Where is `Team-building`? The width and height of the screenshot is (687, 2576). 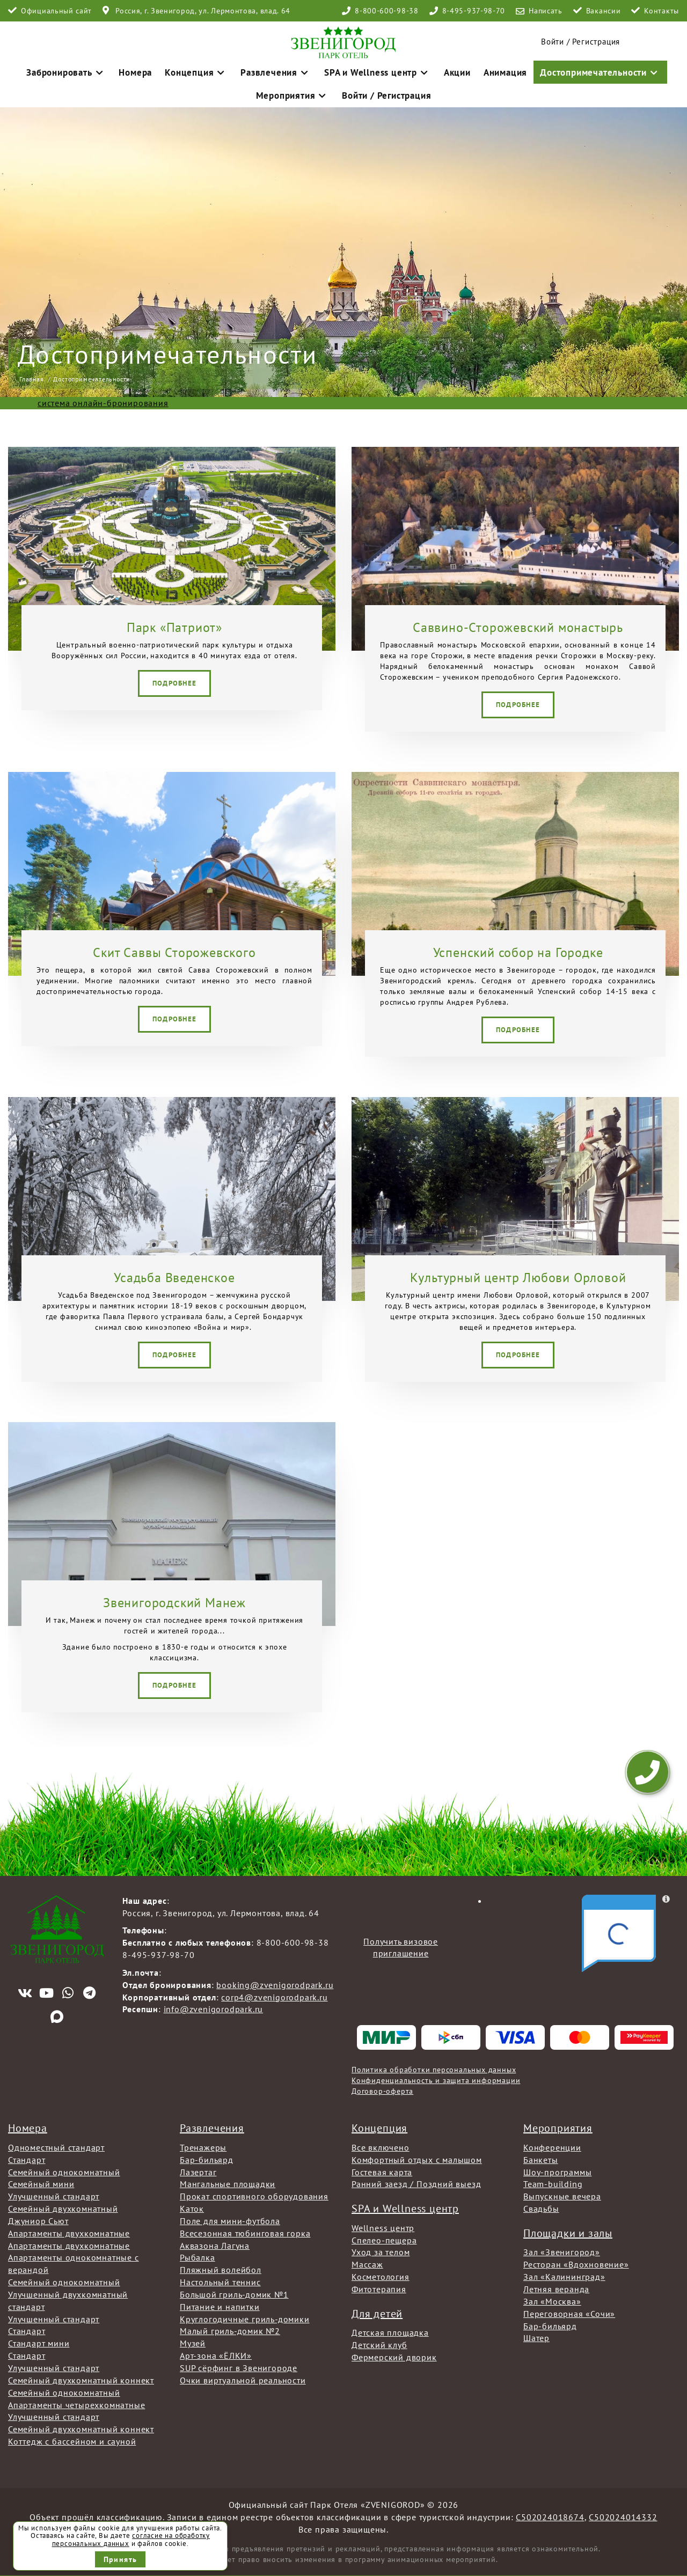
Team-building is located at coordinates (552, 2181).